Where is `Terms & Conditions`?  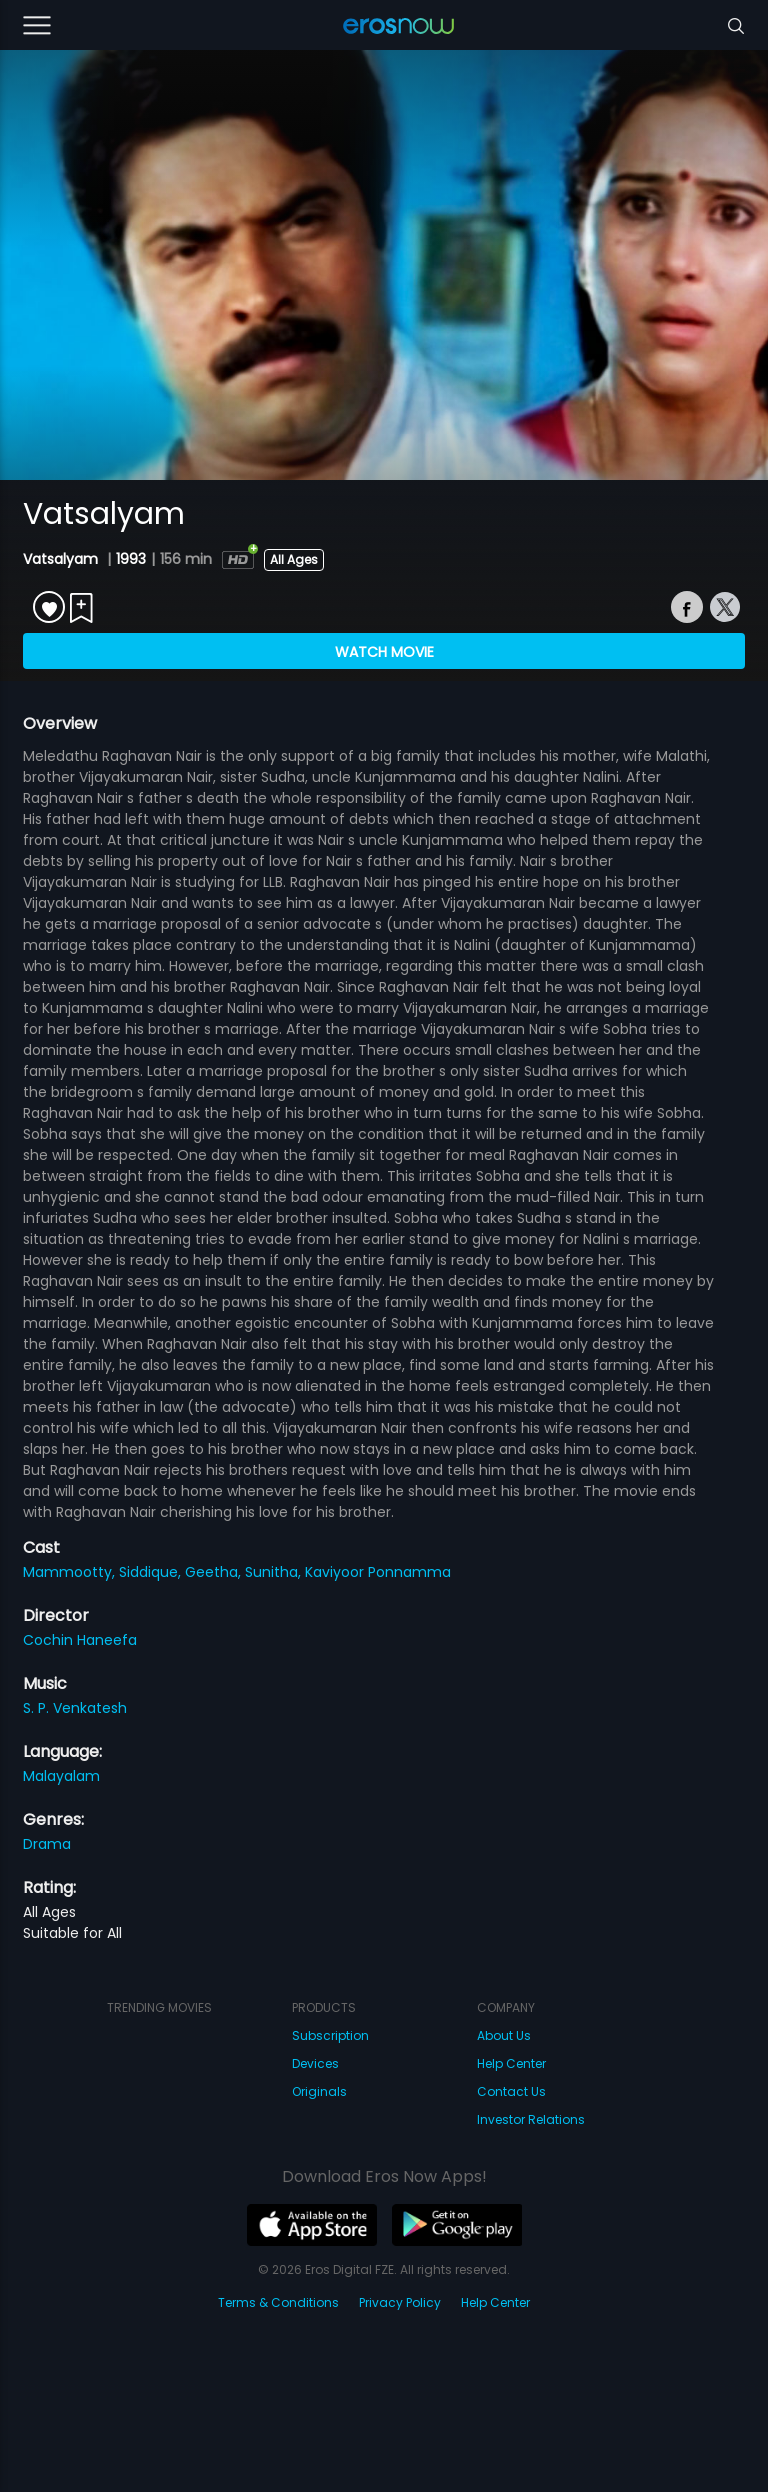
Terms & Conditions is located at coordinates (278, 2302).